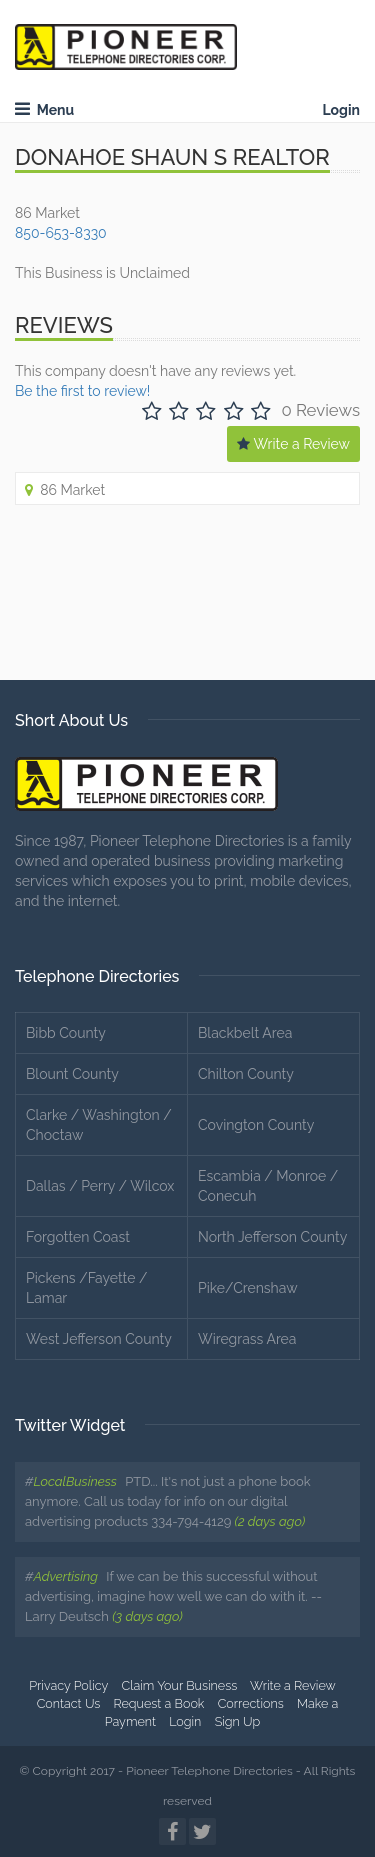 Image resolution: width=375 pixels, height=1857 pixels. I want to click on West Jefferson County, so click(99, 1339).